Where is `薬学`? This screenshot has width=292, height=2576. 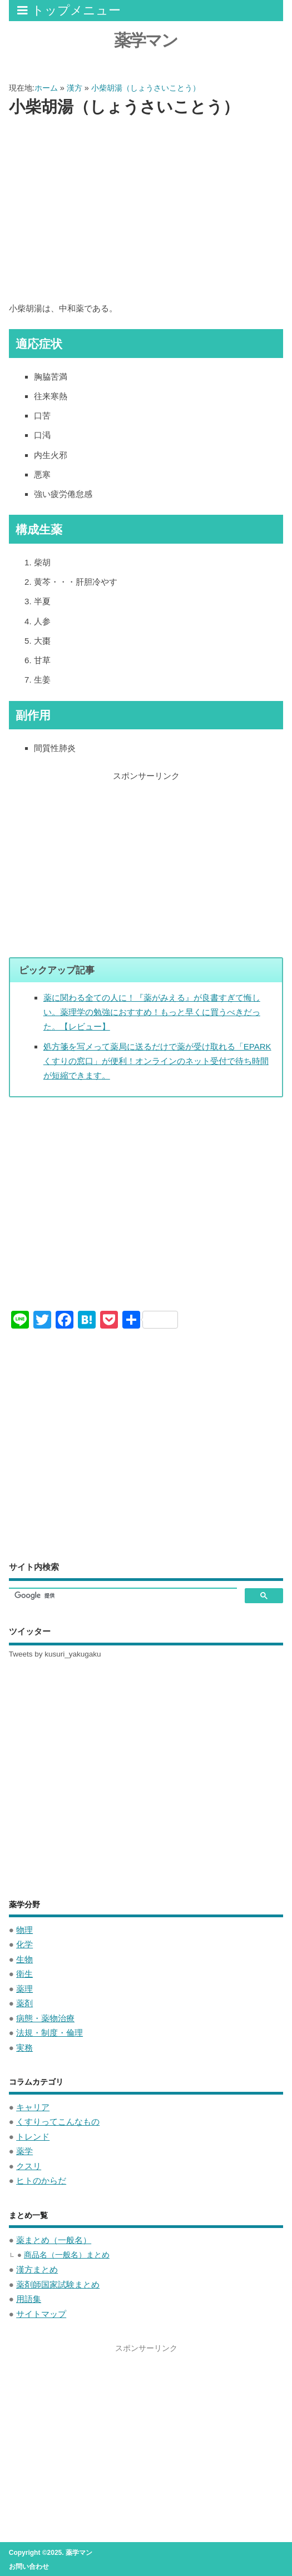
薬学 is located at coordinates (24, 2151).